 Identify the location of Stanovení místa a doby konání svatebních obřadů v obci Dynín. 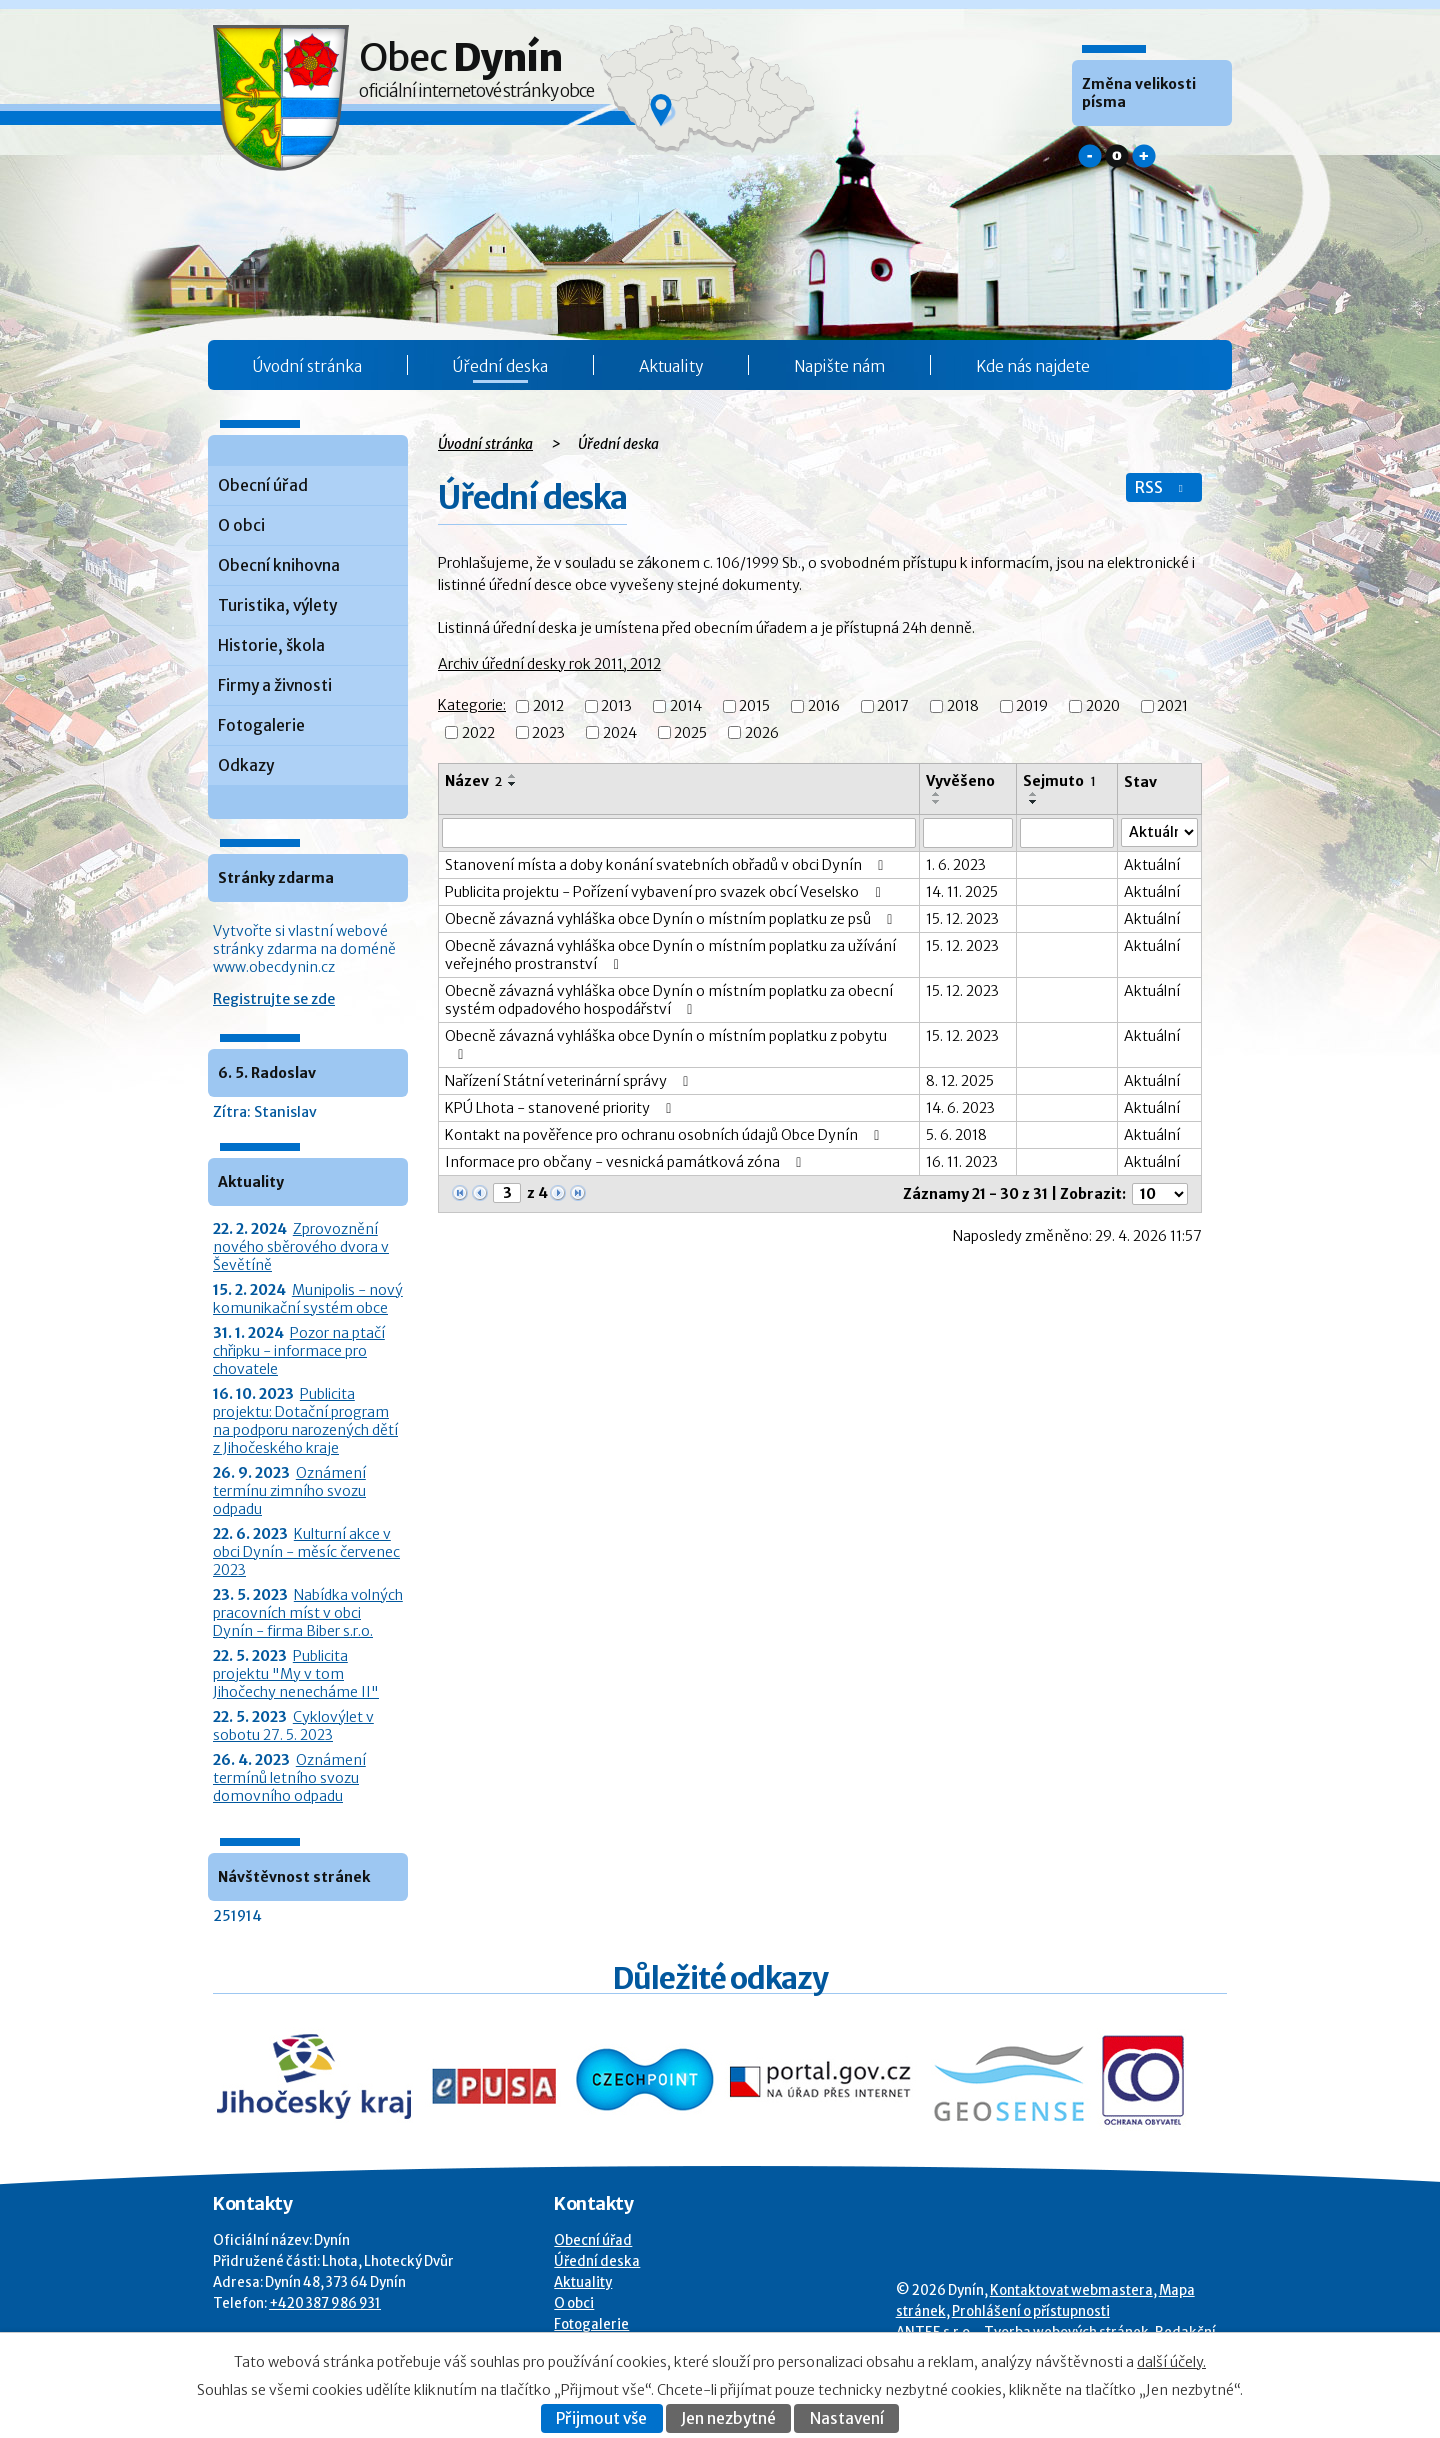
(667, 865).